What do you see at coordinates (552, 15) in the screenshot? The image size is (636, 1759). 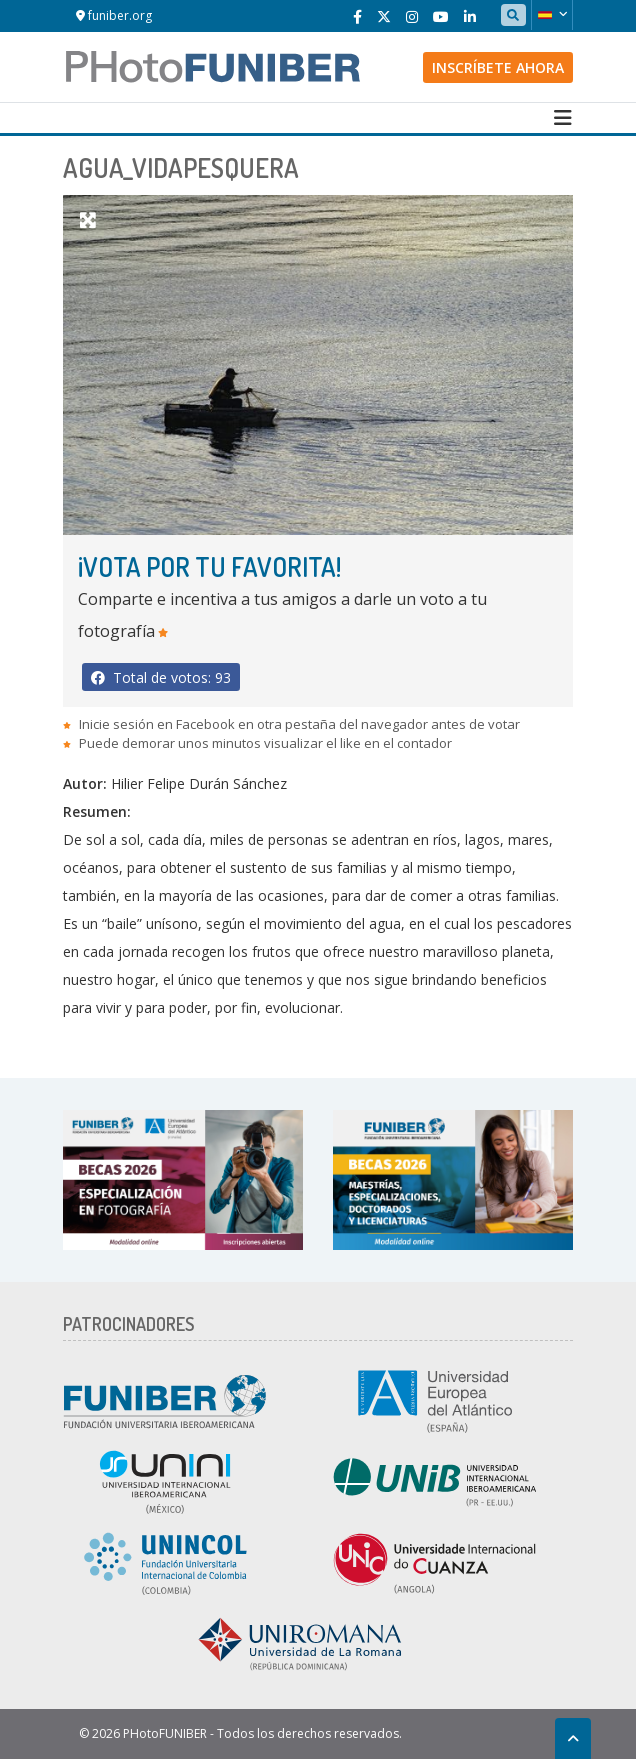 I see `[button]` at bounding box center [552, 15].